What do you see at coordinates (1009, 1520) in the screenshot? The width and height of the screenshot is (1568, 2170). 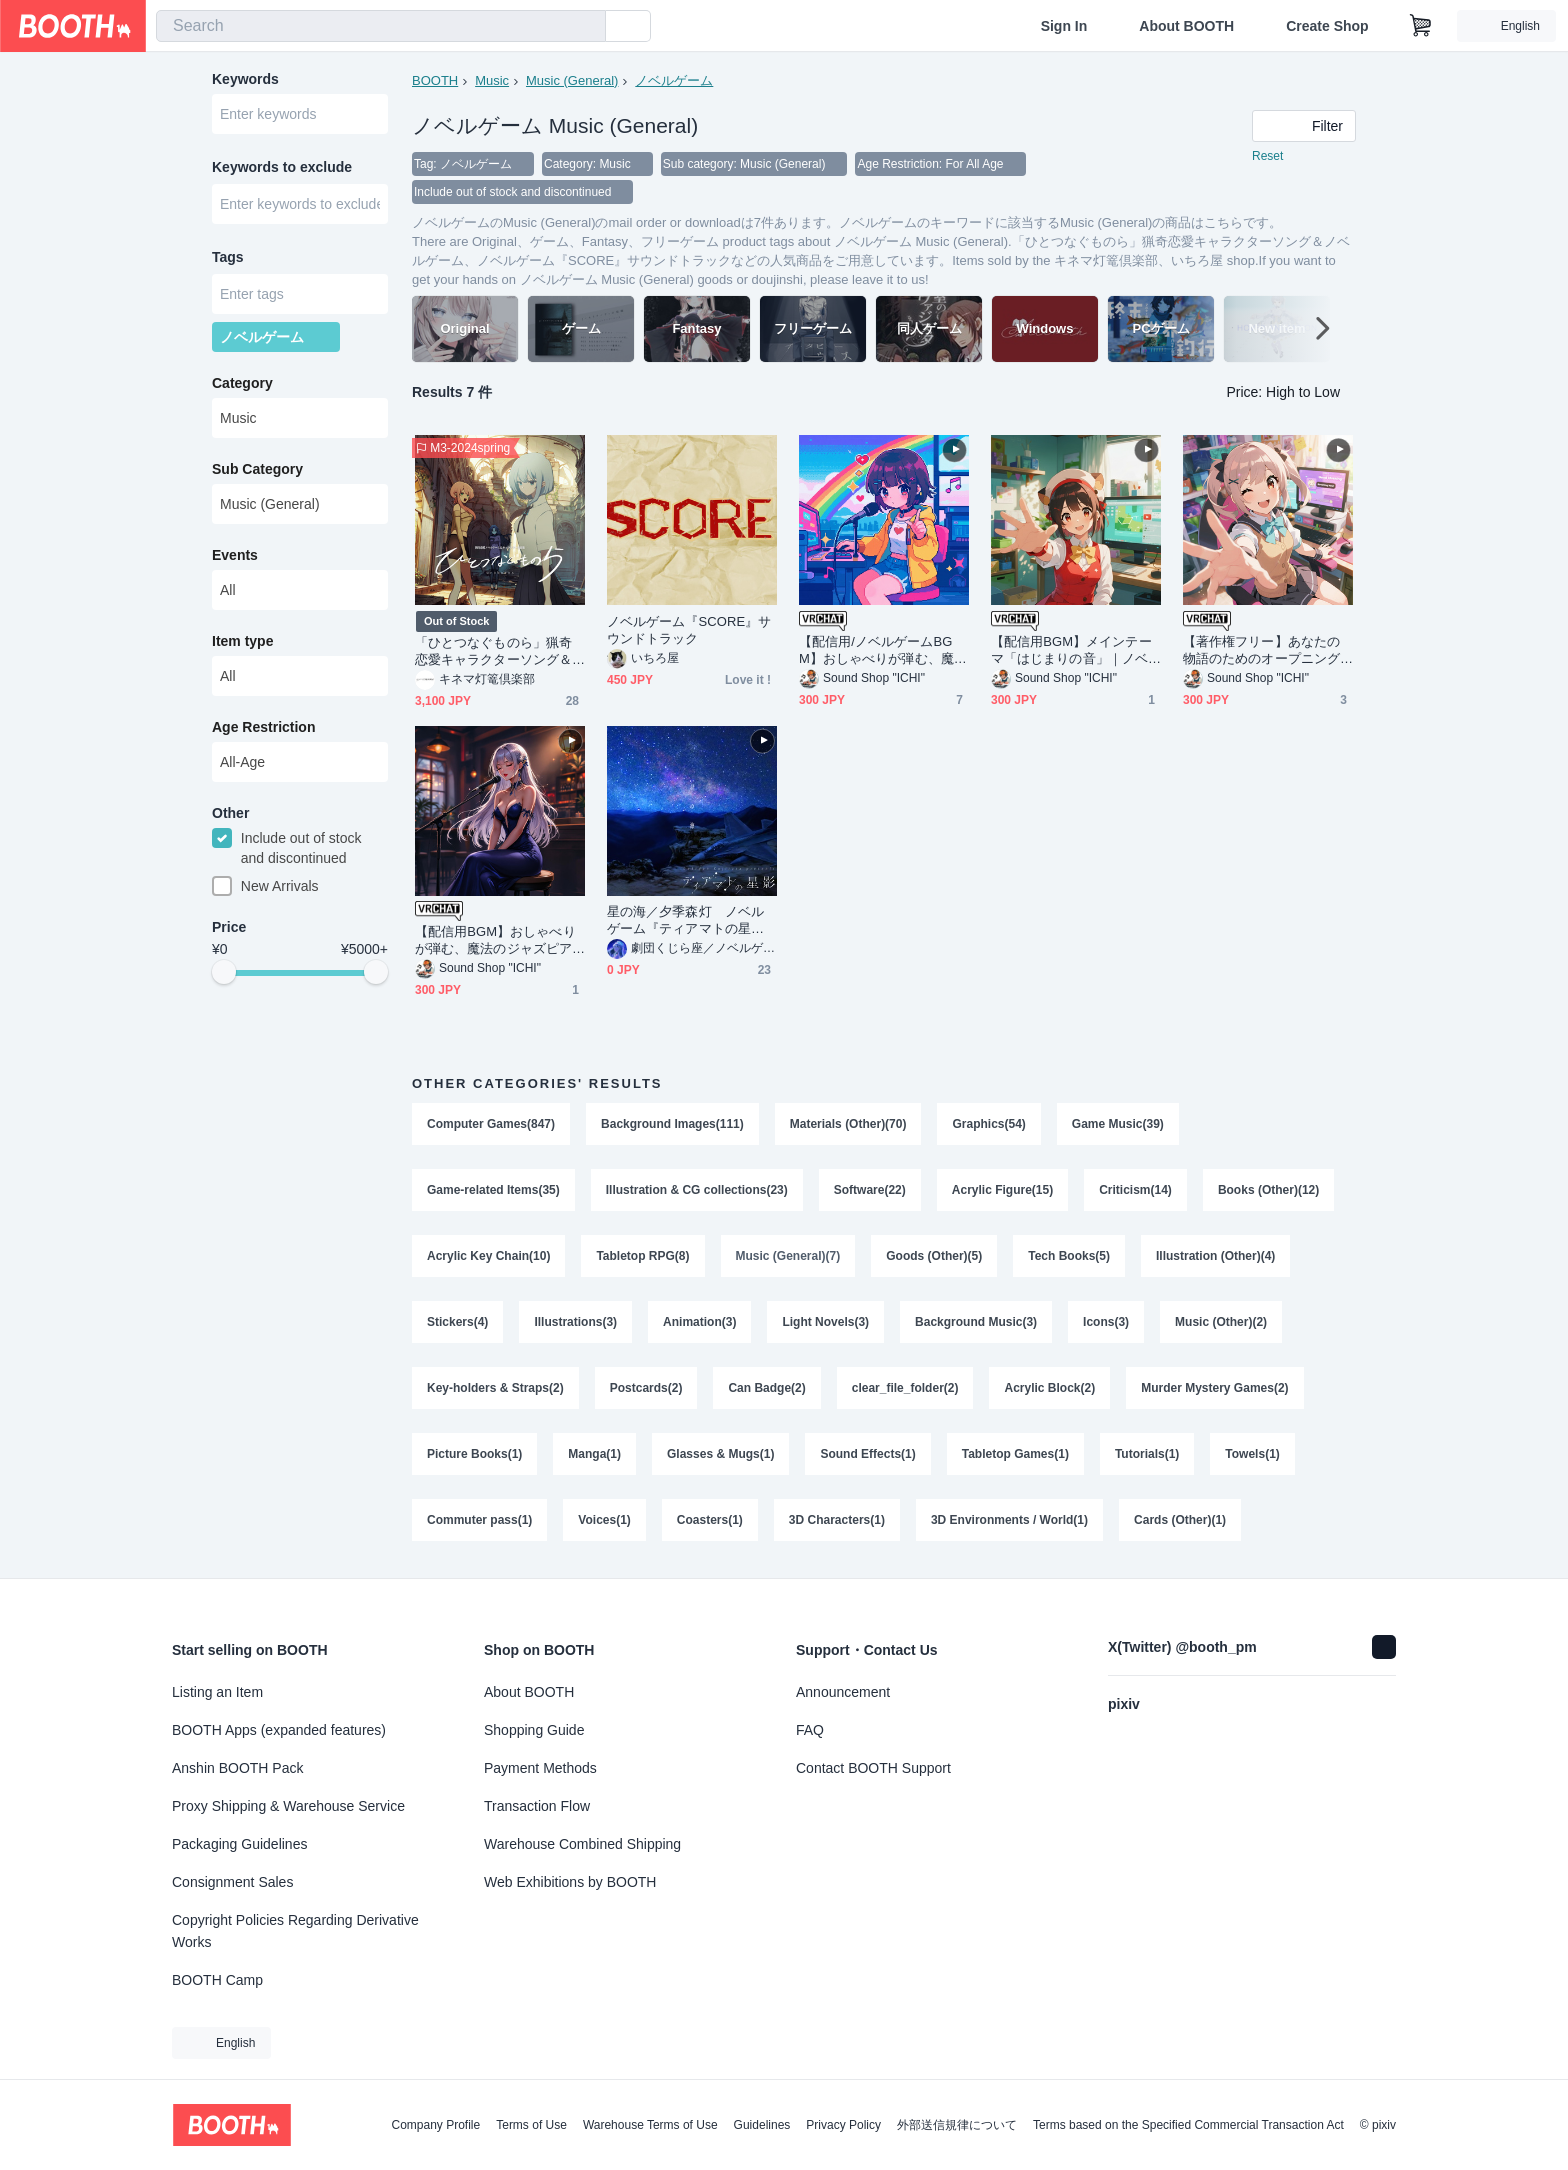 I see `3D Environments / World(1)` at bounding box center [1009, 1520].